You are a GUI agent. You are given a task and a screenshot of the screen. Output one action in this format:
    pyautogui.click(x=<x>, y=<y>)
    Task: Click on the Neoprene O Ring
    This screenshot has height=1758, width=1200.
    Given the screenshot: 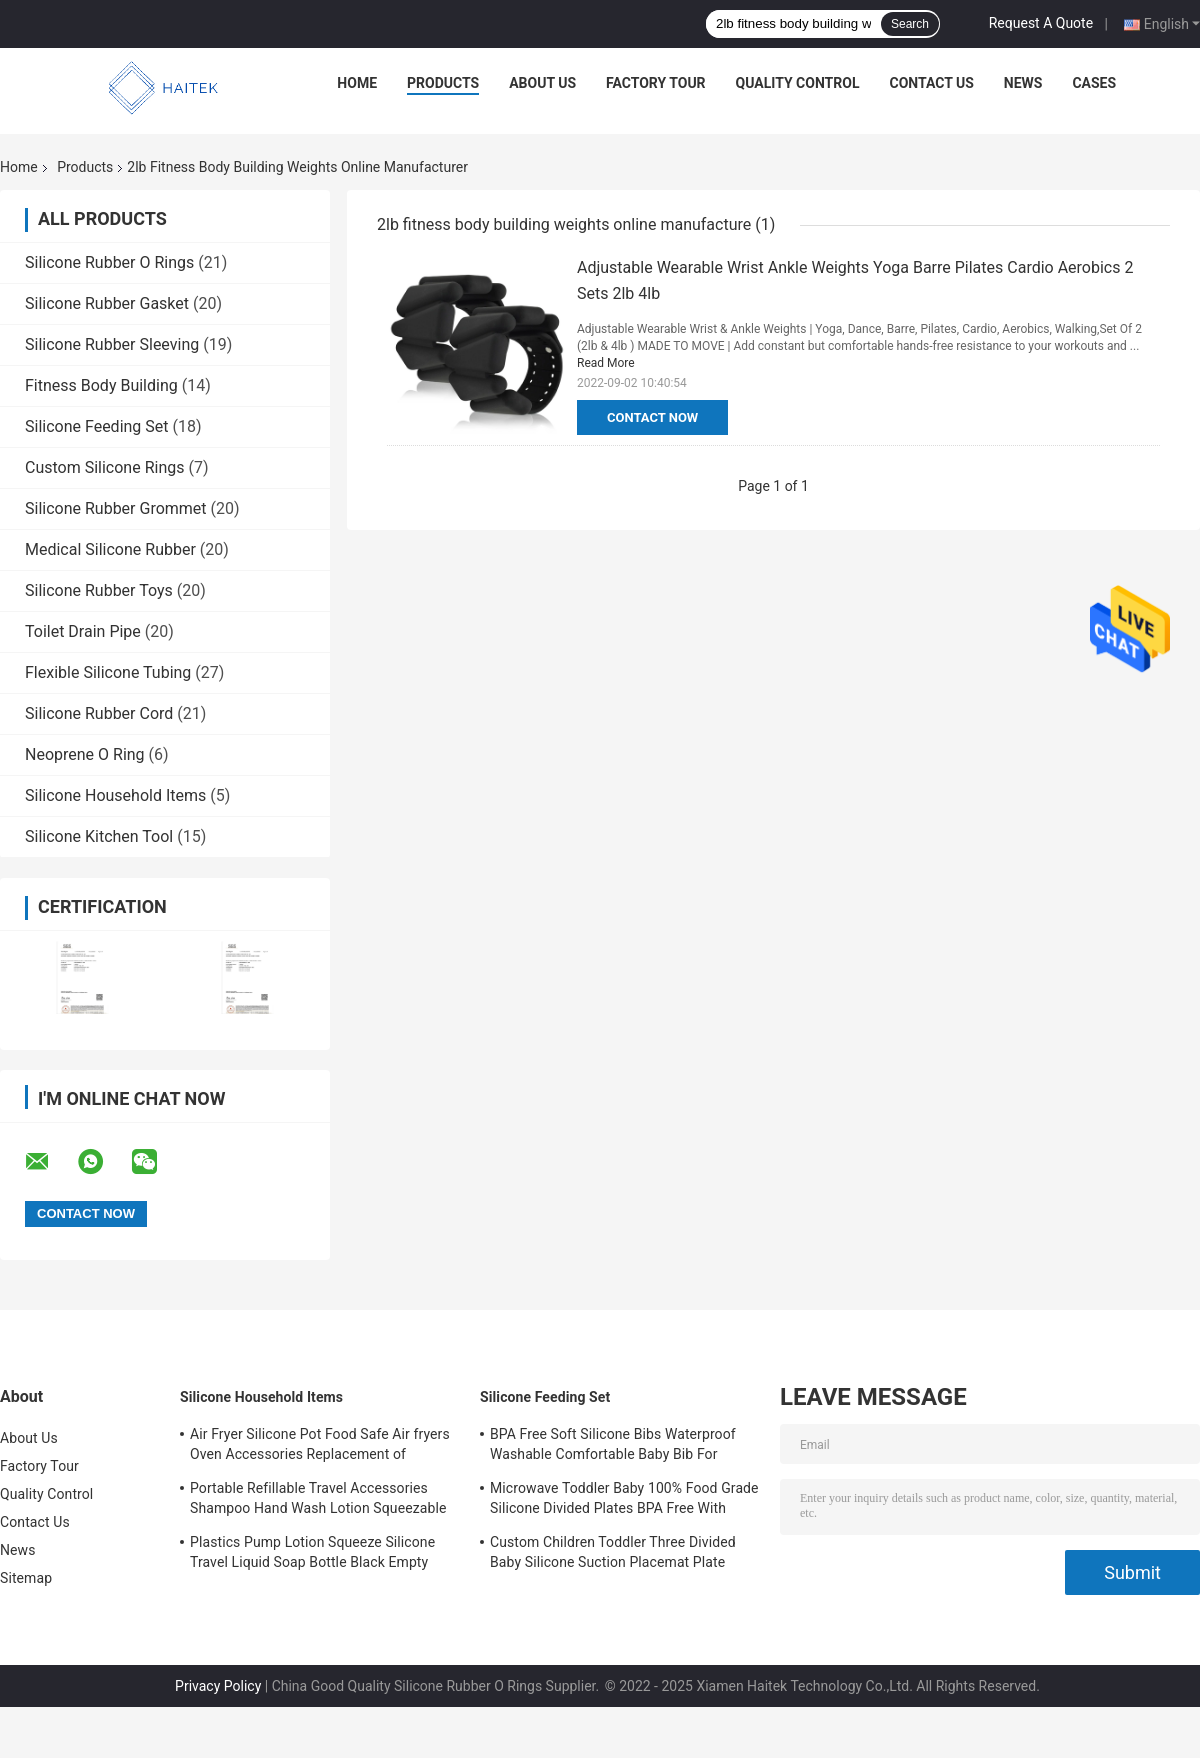 What is the action you would take?
    pyautogui.click(x=85, y=754)
    